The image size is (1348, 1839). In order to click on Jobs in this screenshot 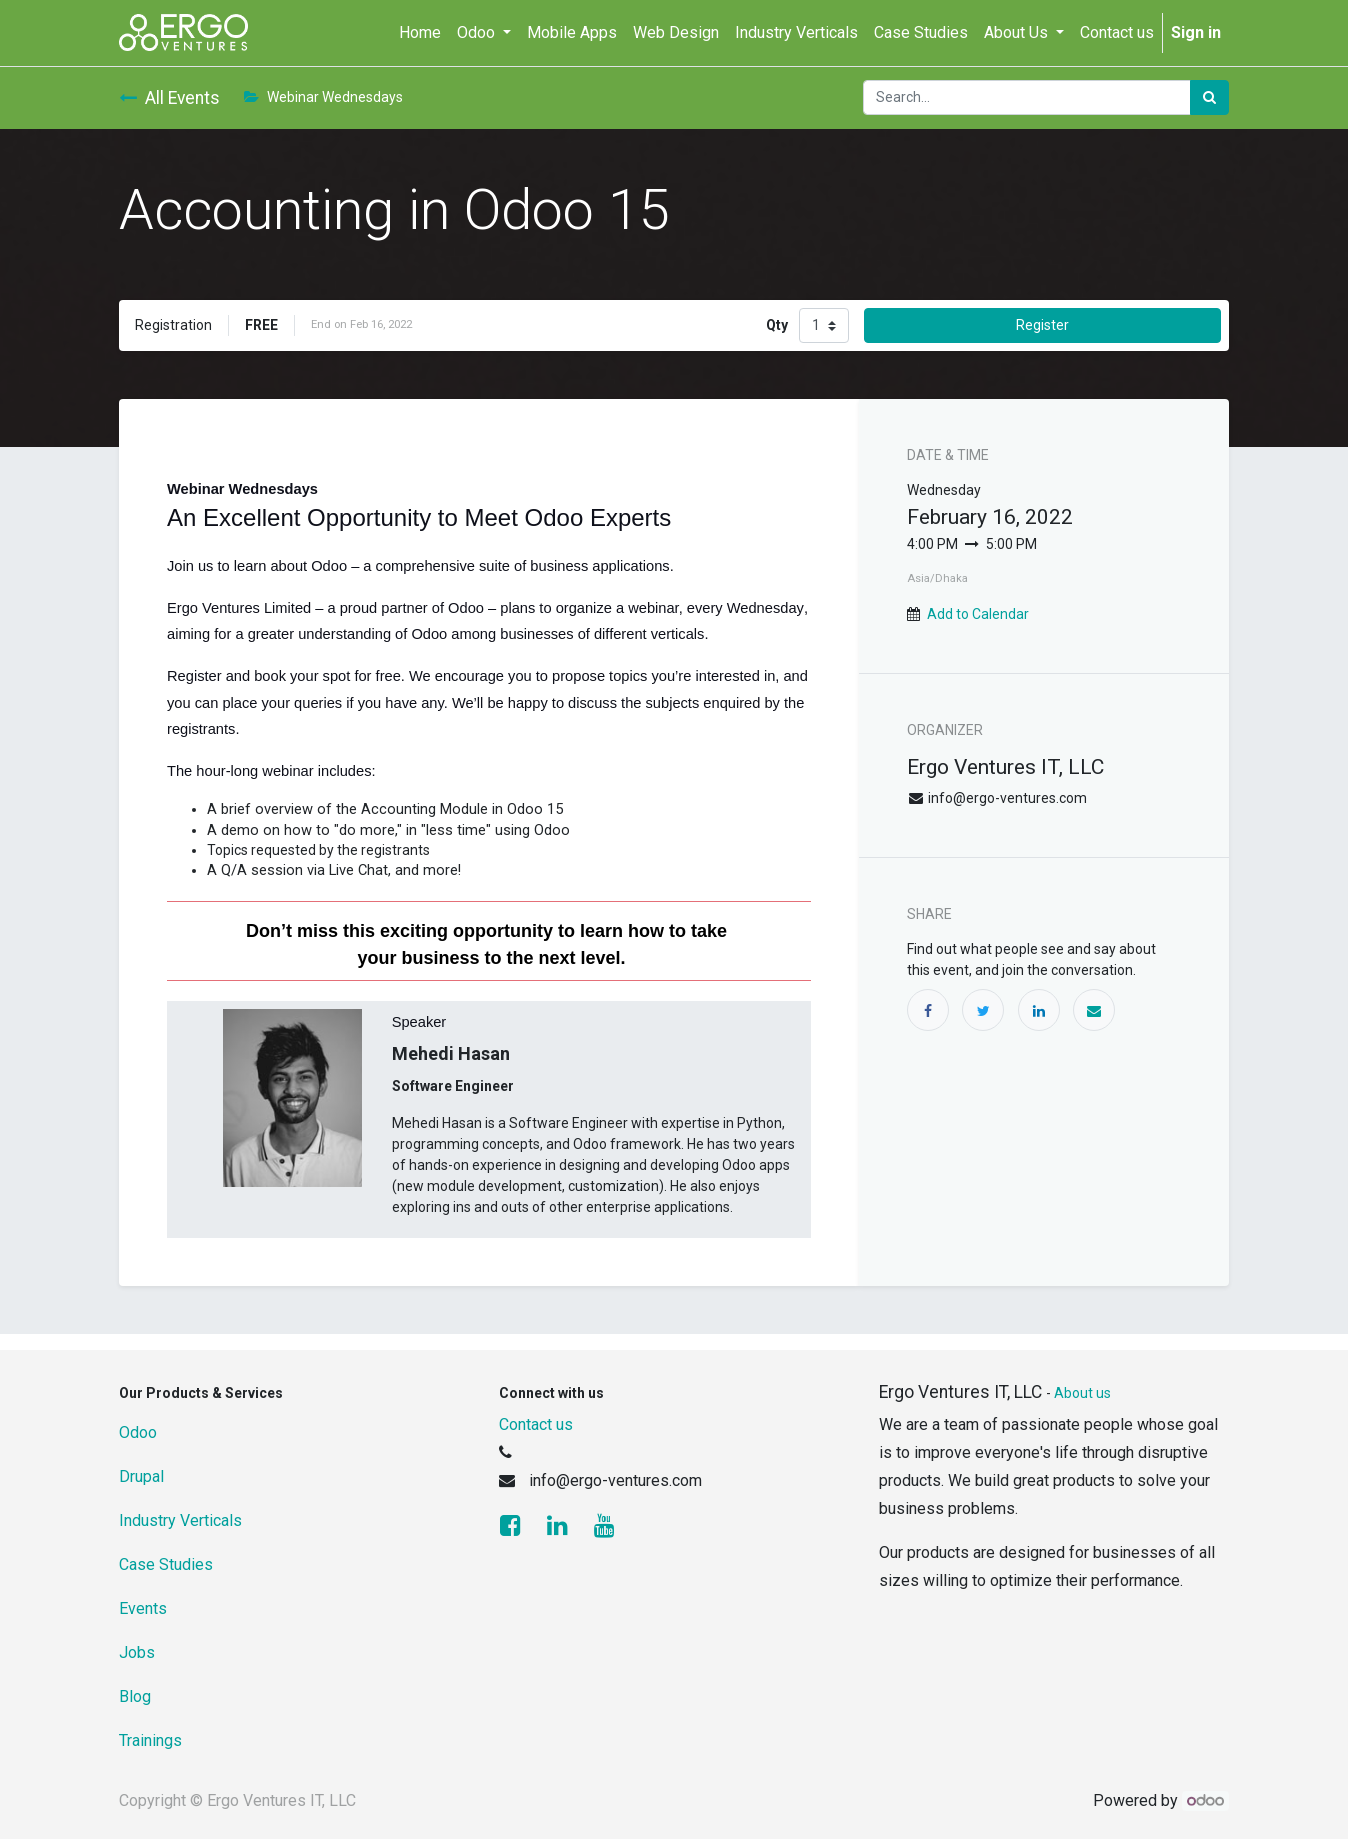, I will do `click(137, 1652)`.